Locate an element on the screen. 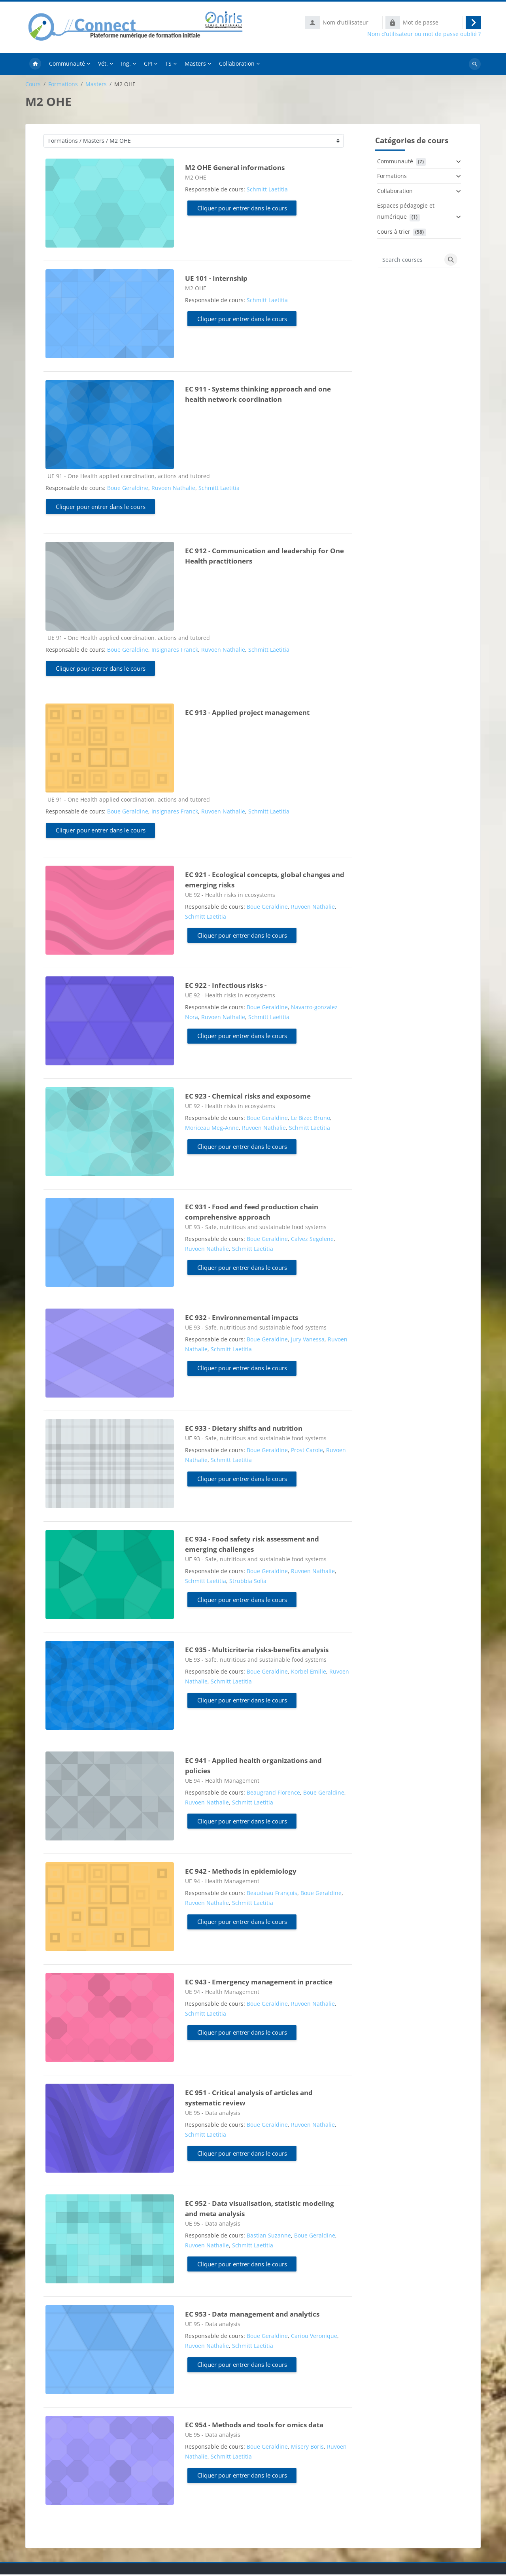  Prost Carole is located at coordinates (307, 1451).